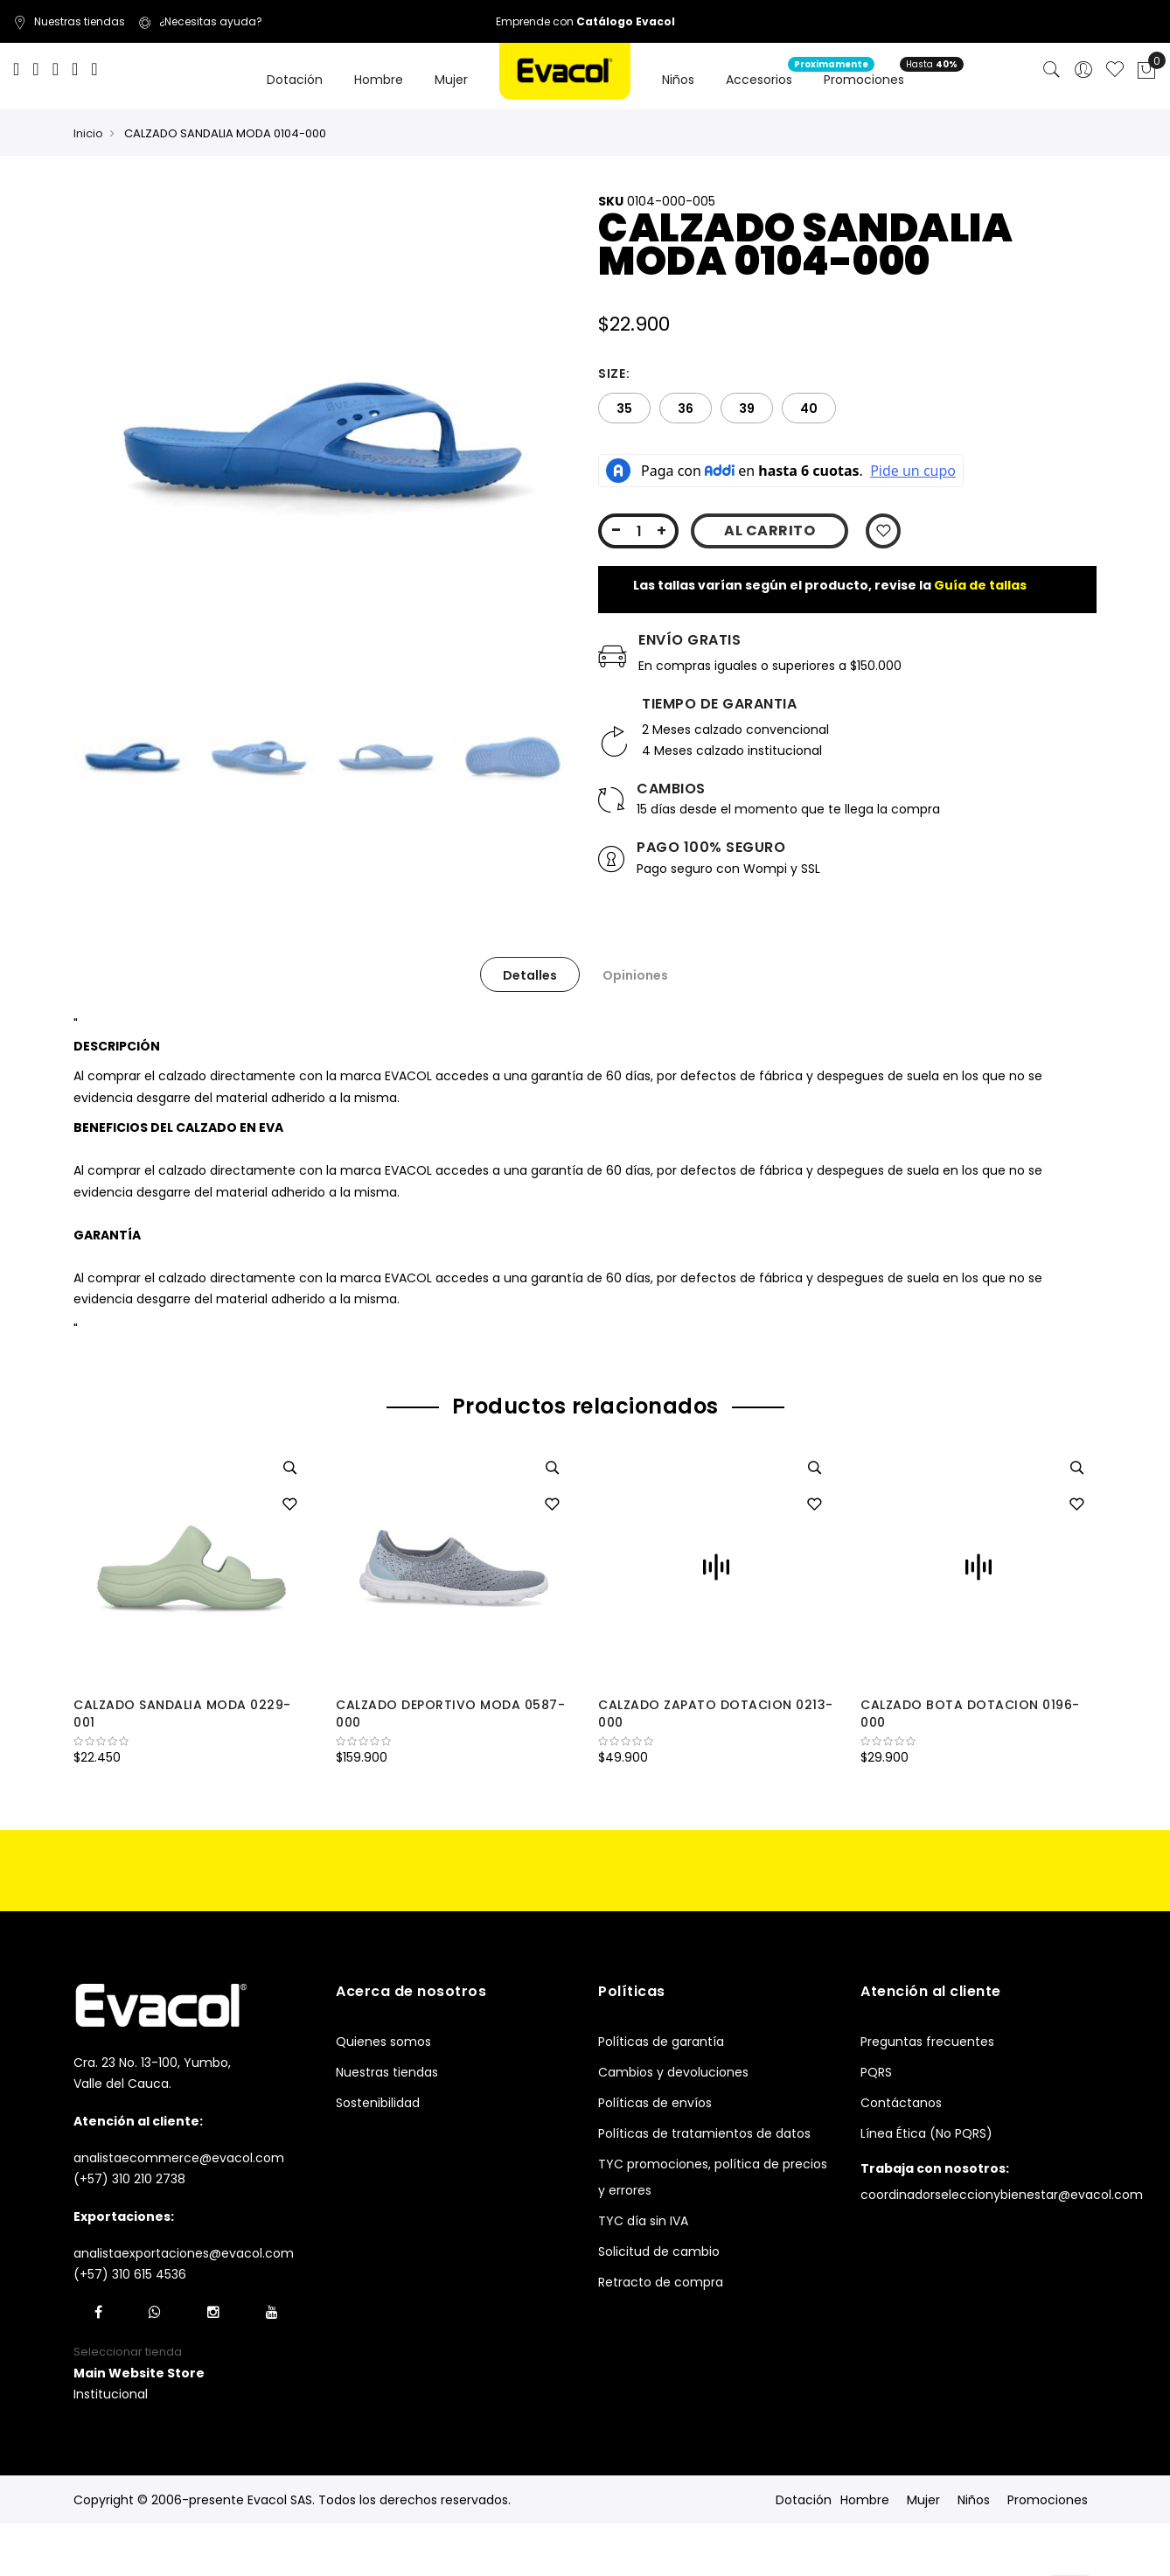 This screenshot has height=2576, width=1170. Describe the element at coordinates (1001, 2194) in the screenshot. I see `coordinadorseleccionybienestar@evacol.com` at that location.